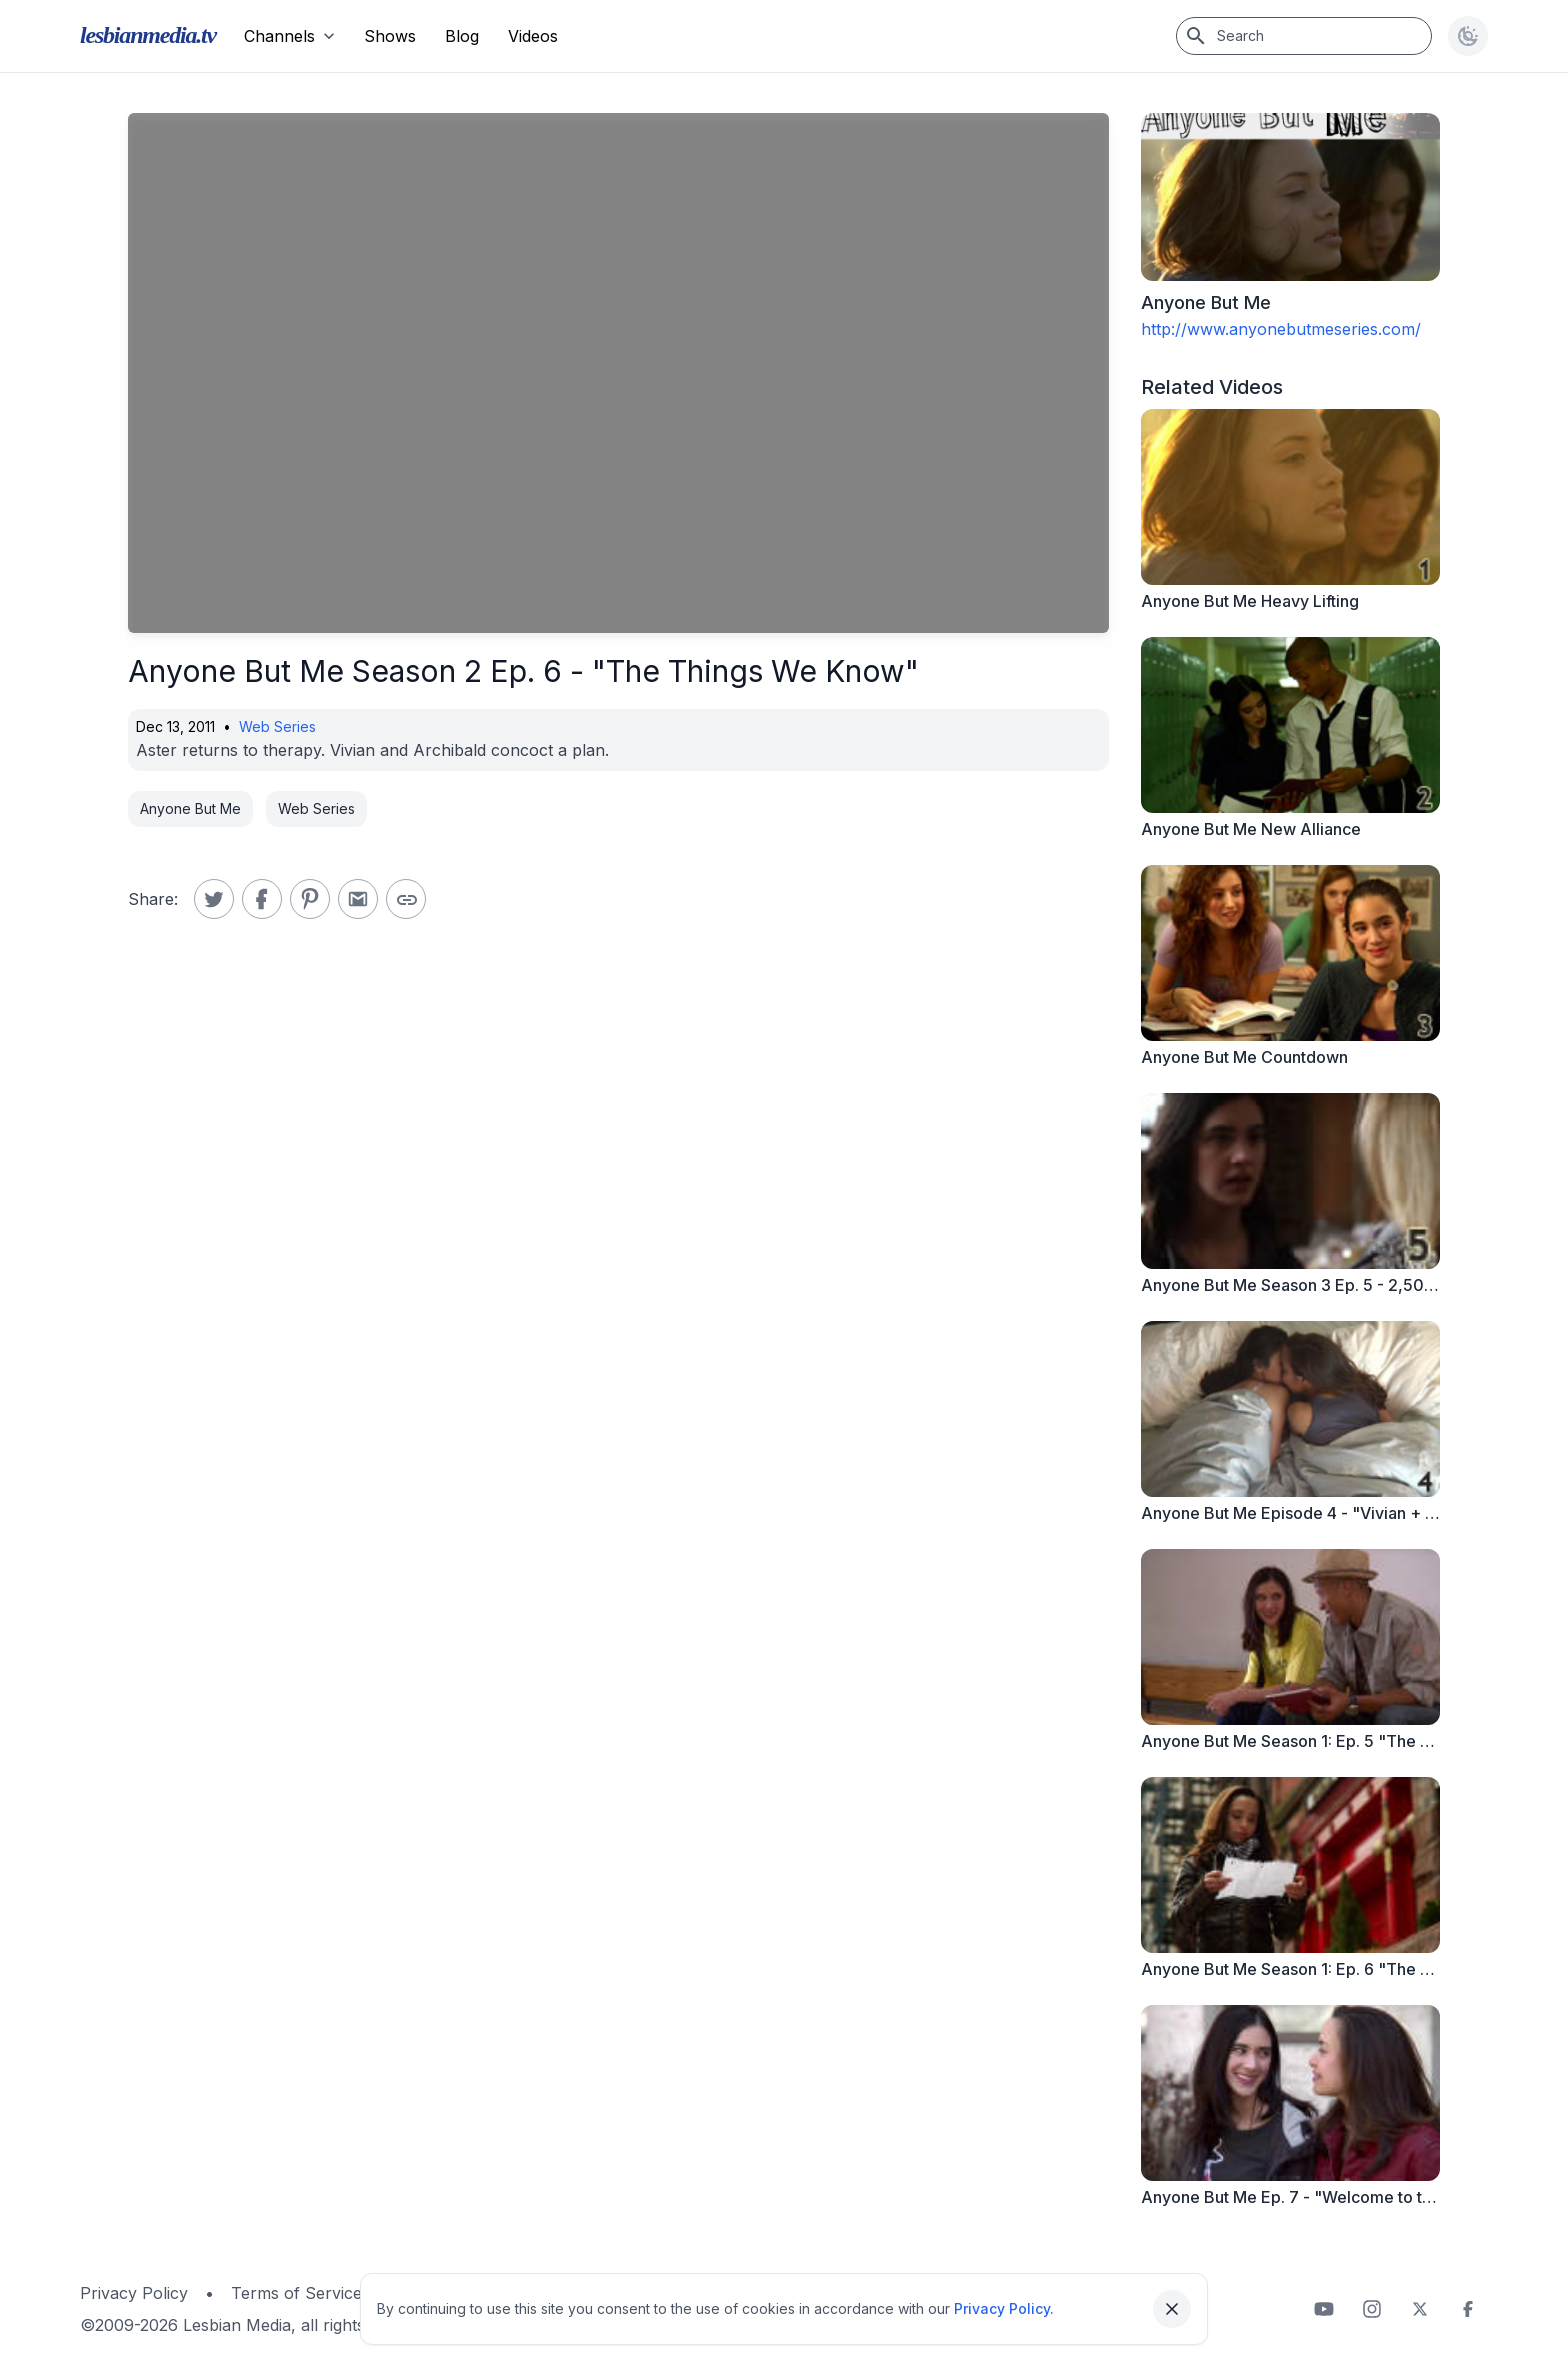 This screenshot has height=2369, width=1568. What do you see at coordinates (296, 2293) in the screenshot?
I see `Terms of Service` at bounding box center [296, 2293].